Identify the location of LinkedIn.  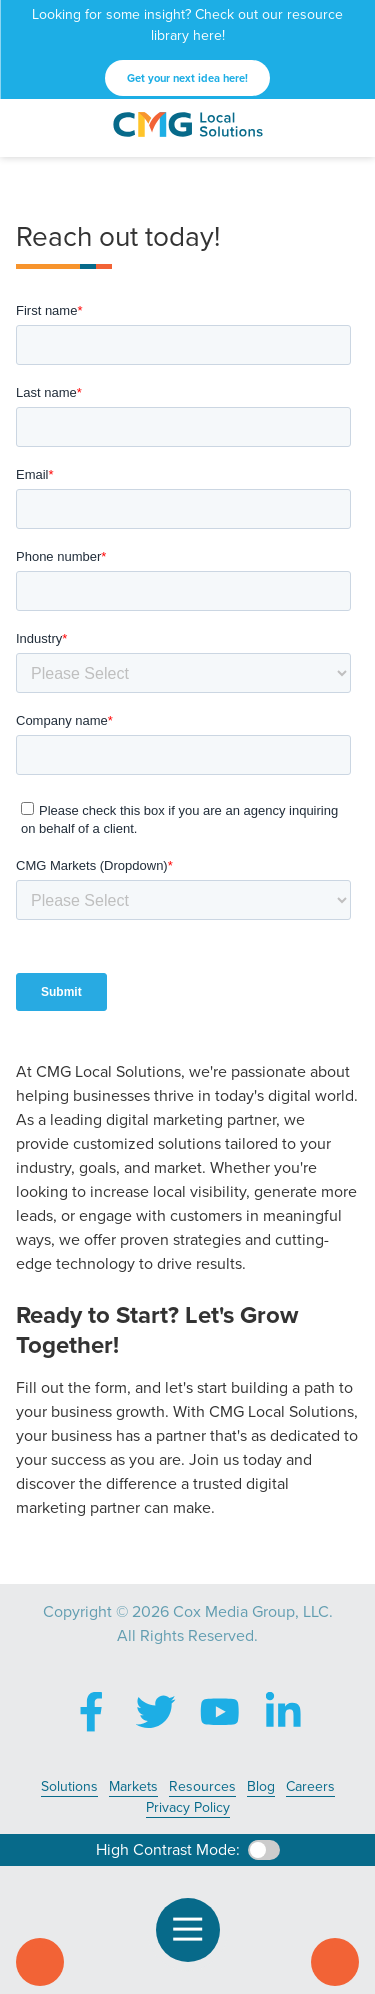
(284, 1712).